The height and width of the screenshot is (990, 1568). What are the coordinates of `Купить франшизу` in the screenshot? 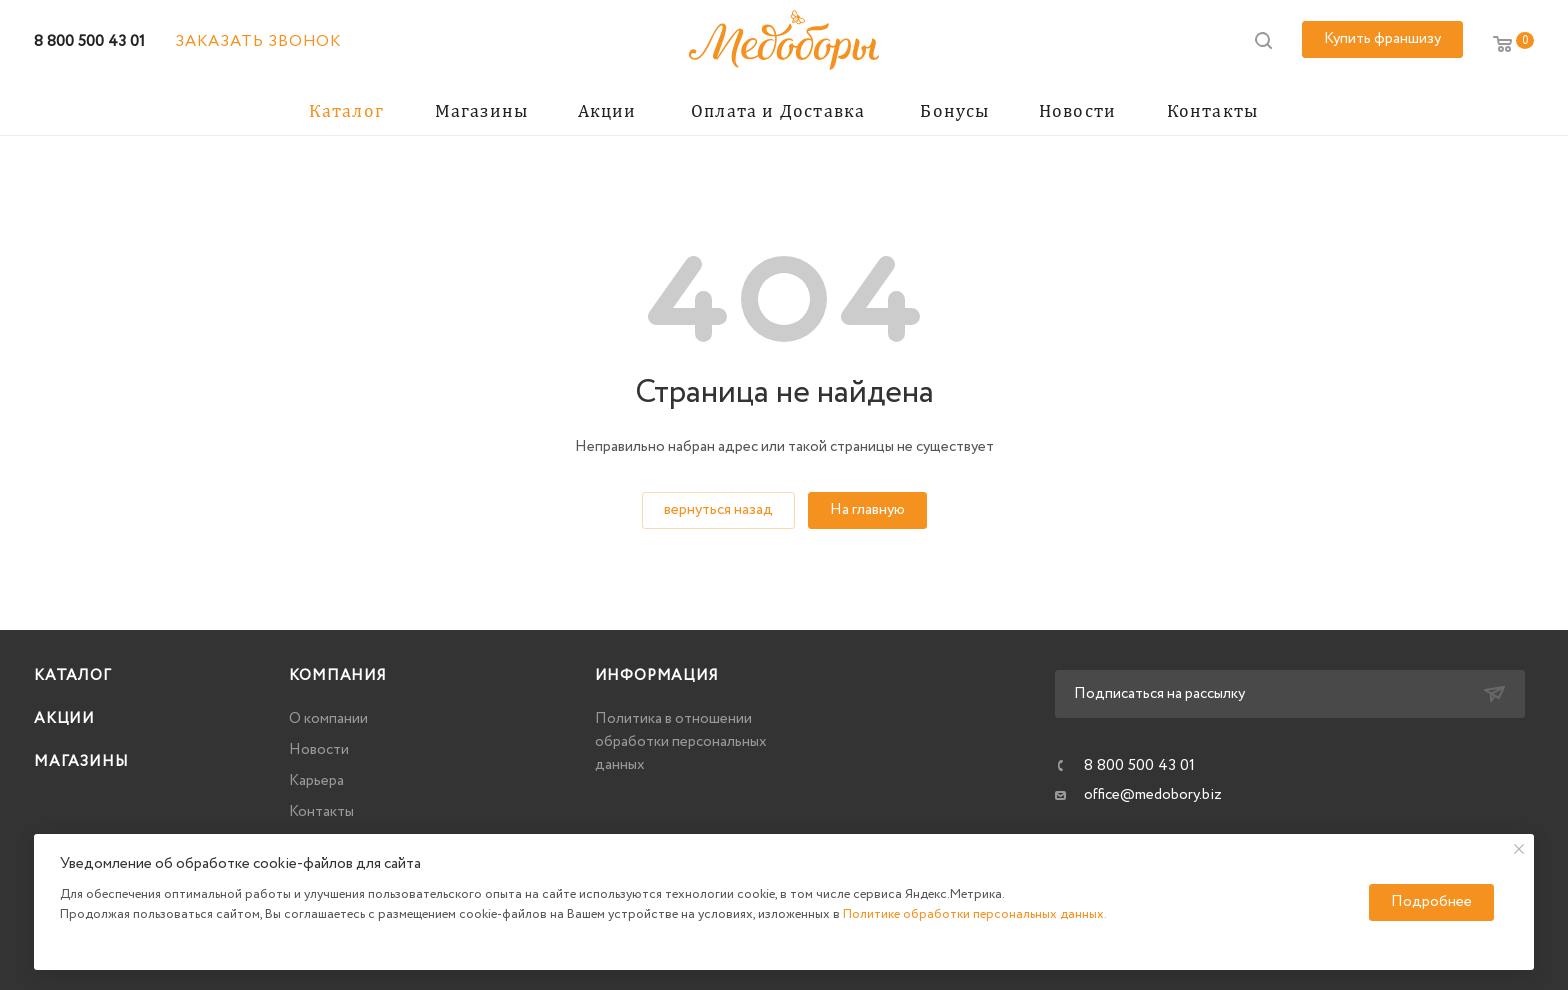 It's located at (1382, 39).